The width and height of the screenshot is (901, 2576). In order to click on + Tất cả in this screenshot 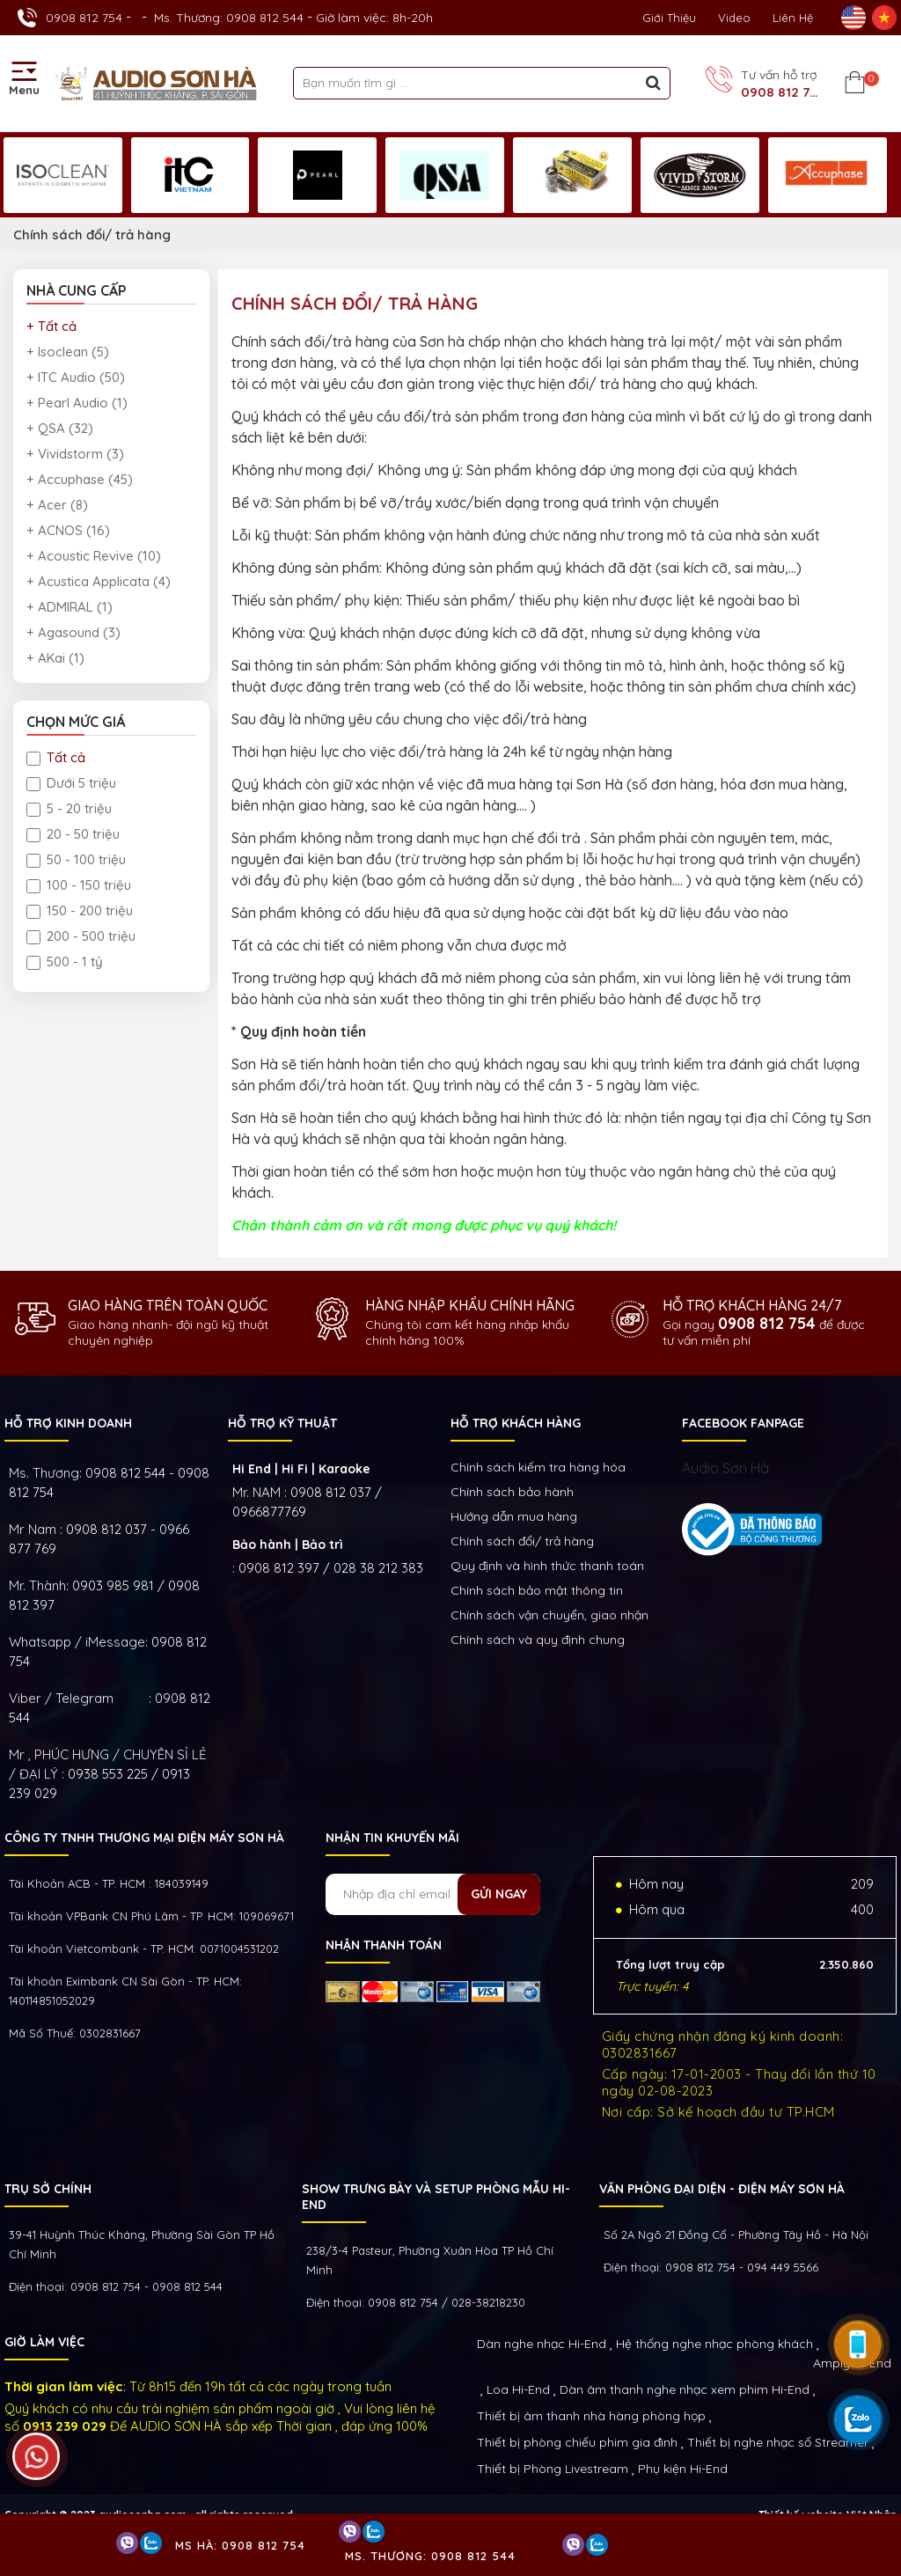, I will do `click(51, 326)`.